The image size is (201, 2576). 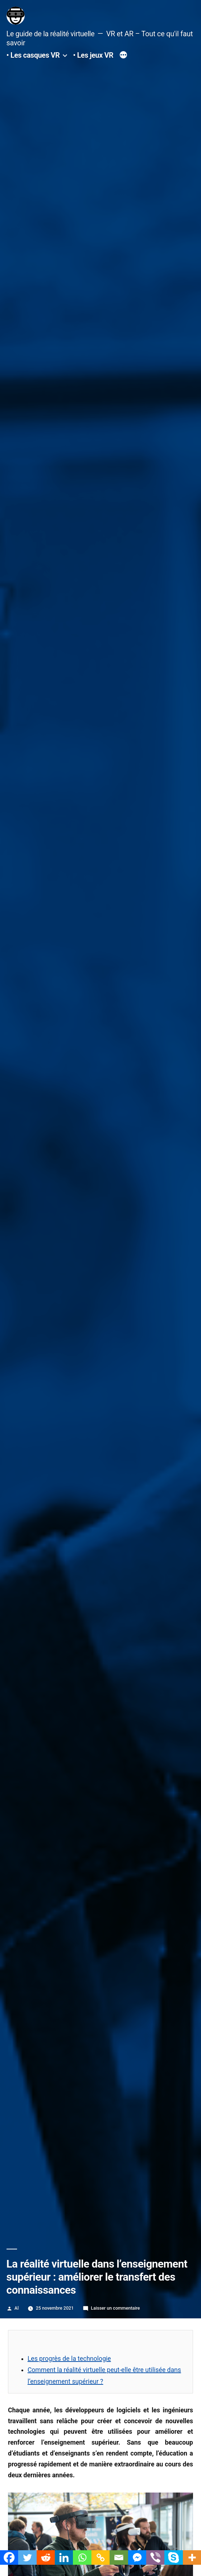 I want to click on [Facebook], so click(x=9, y=2557).